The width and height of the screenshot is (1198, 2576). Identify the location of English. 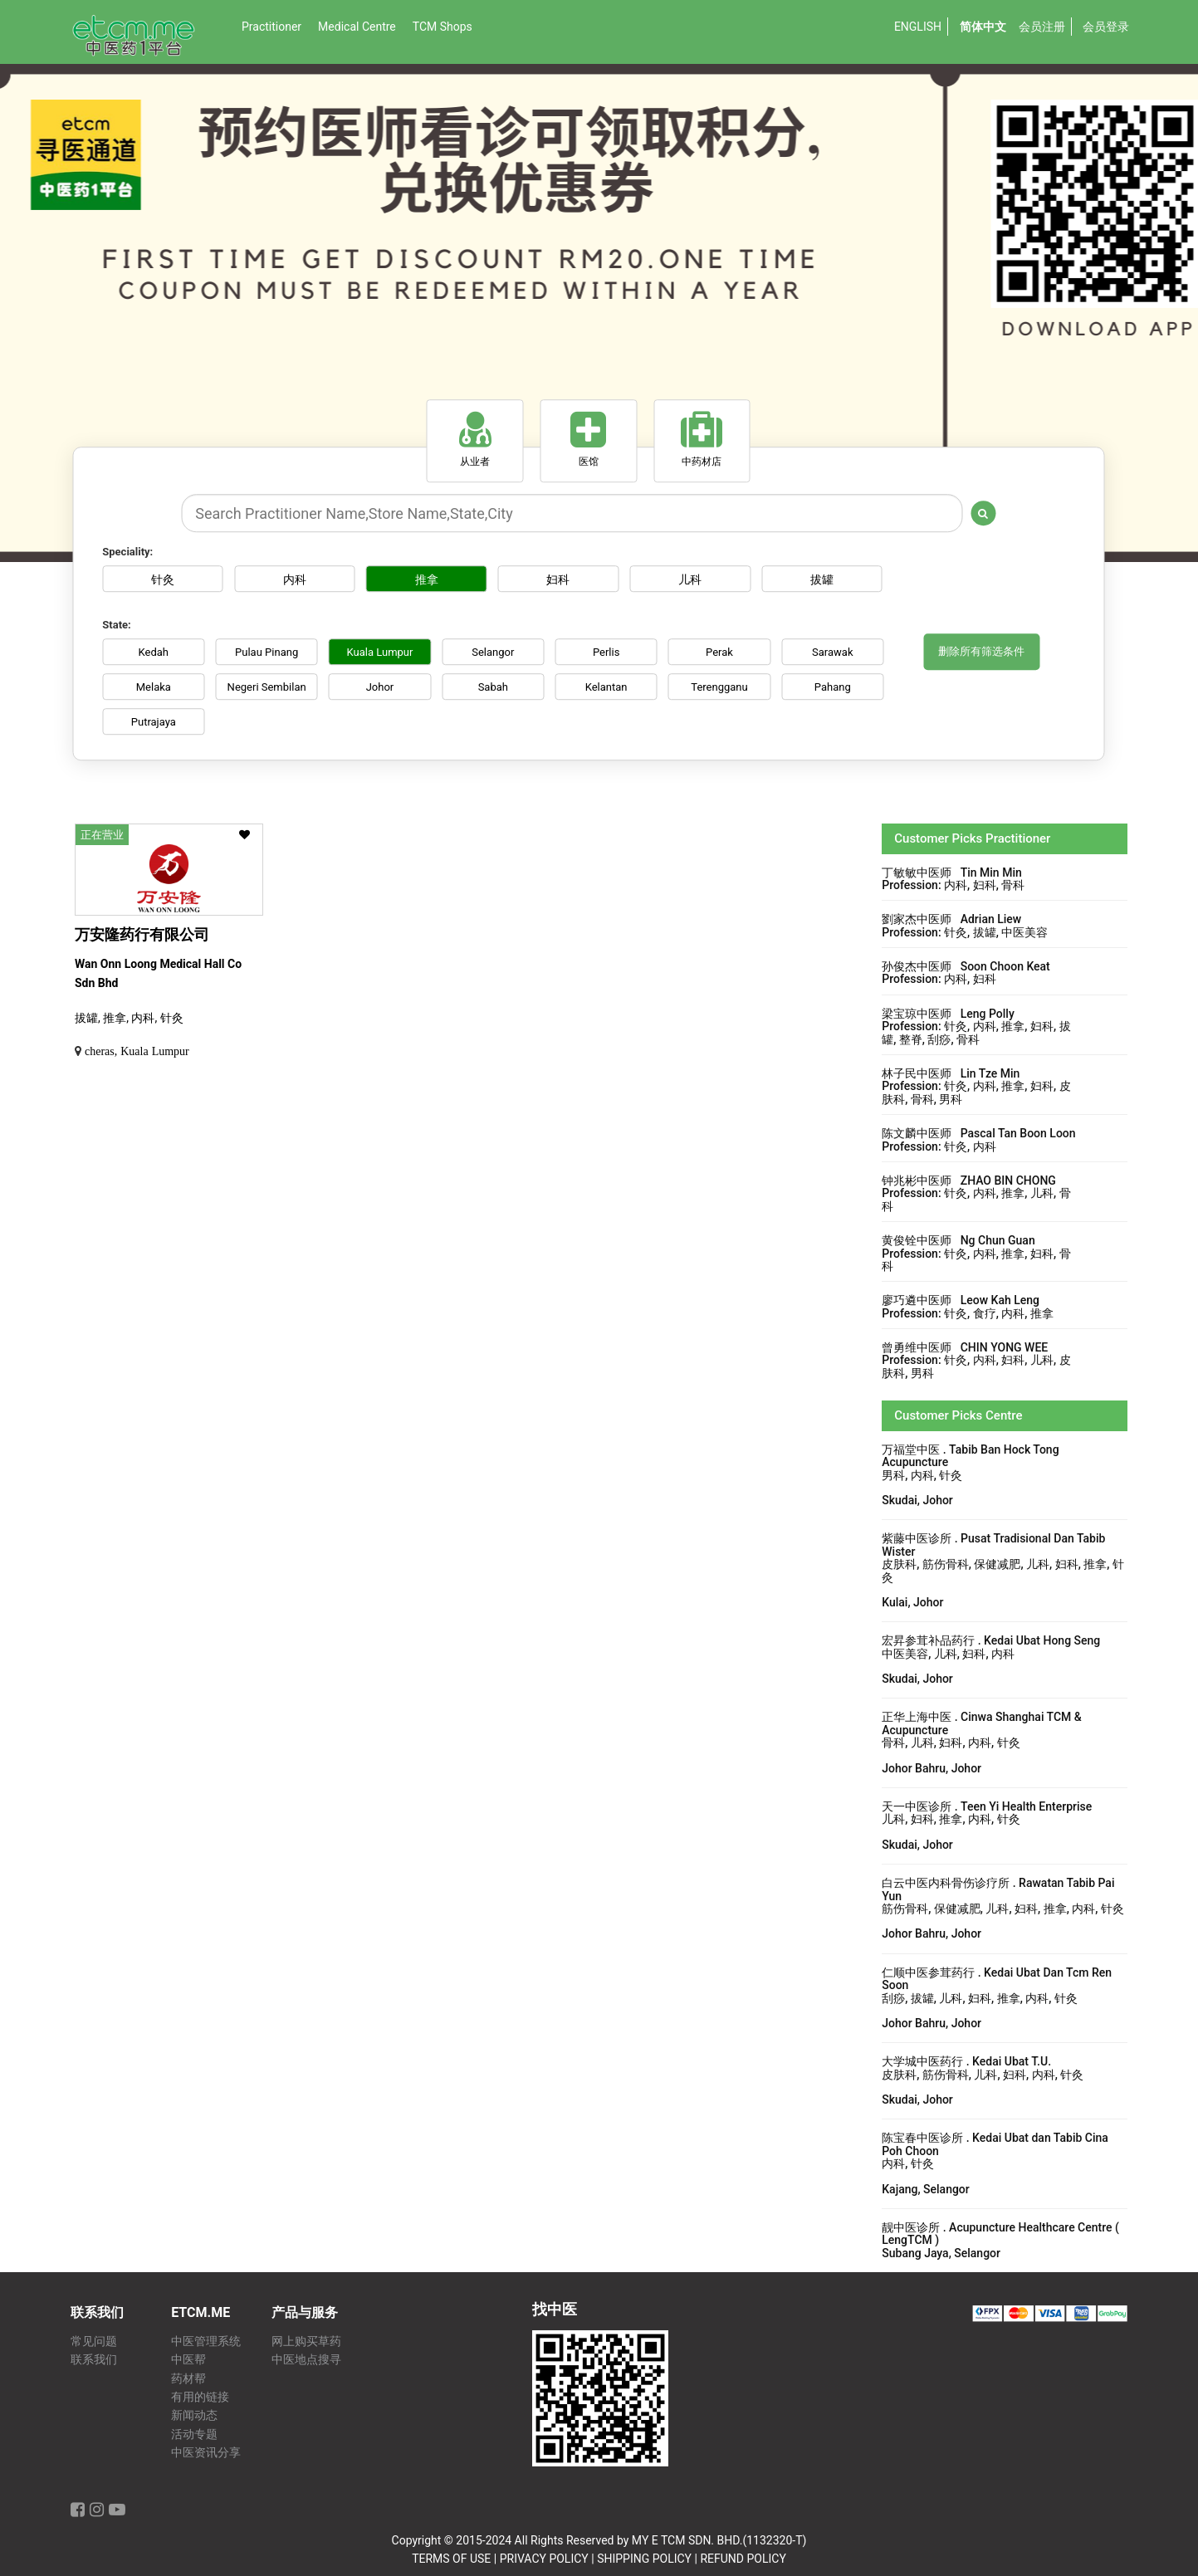
(917, 26).